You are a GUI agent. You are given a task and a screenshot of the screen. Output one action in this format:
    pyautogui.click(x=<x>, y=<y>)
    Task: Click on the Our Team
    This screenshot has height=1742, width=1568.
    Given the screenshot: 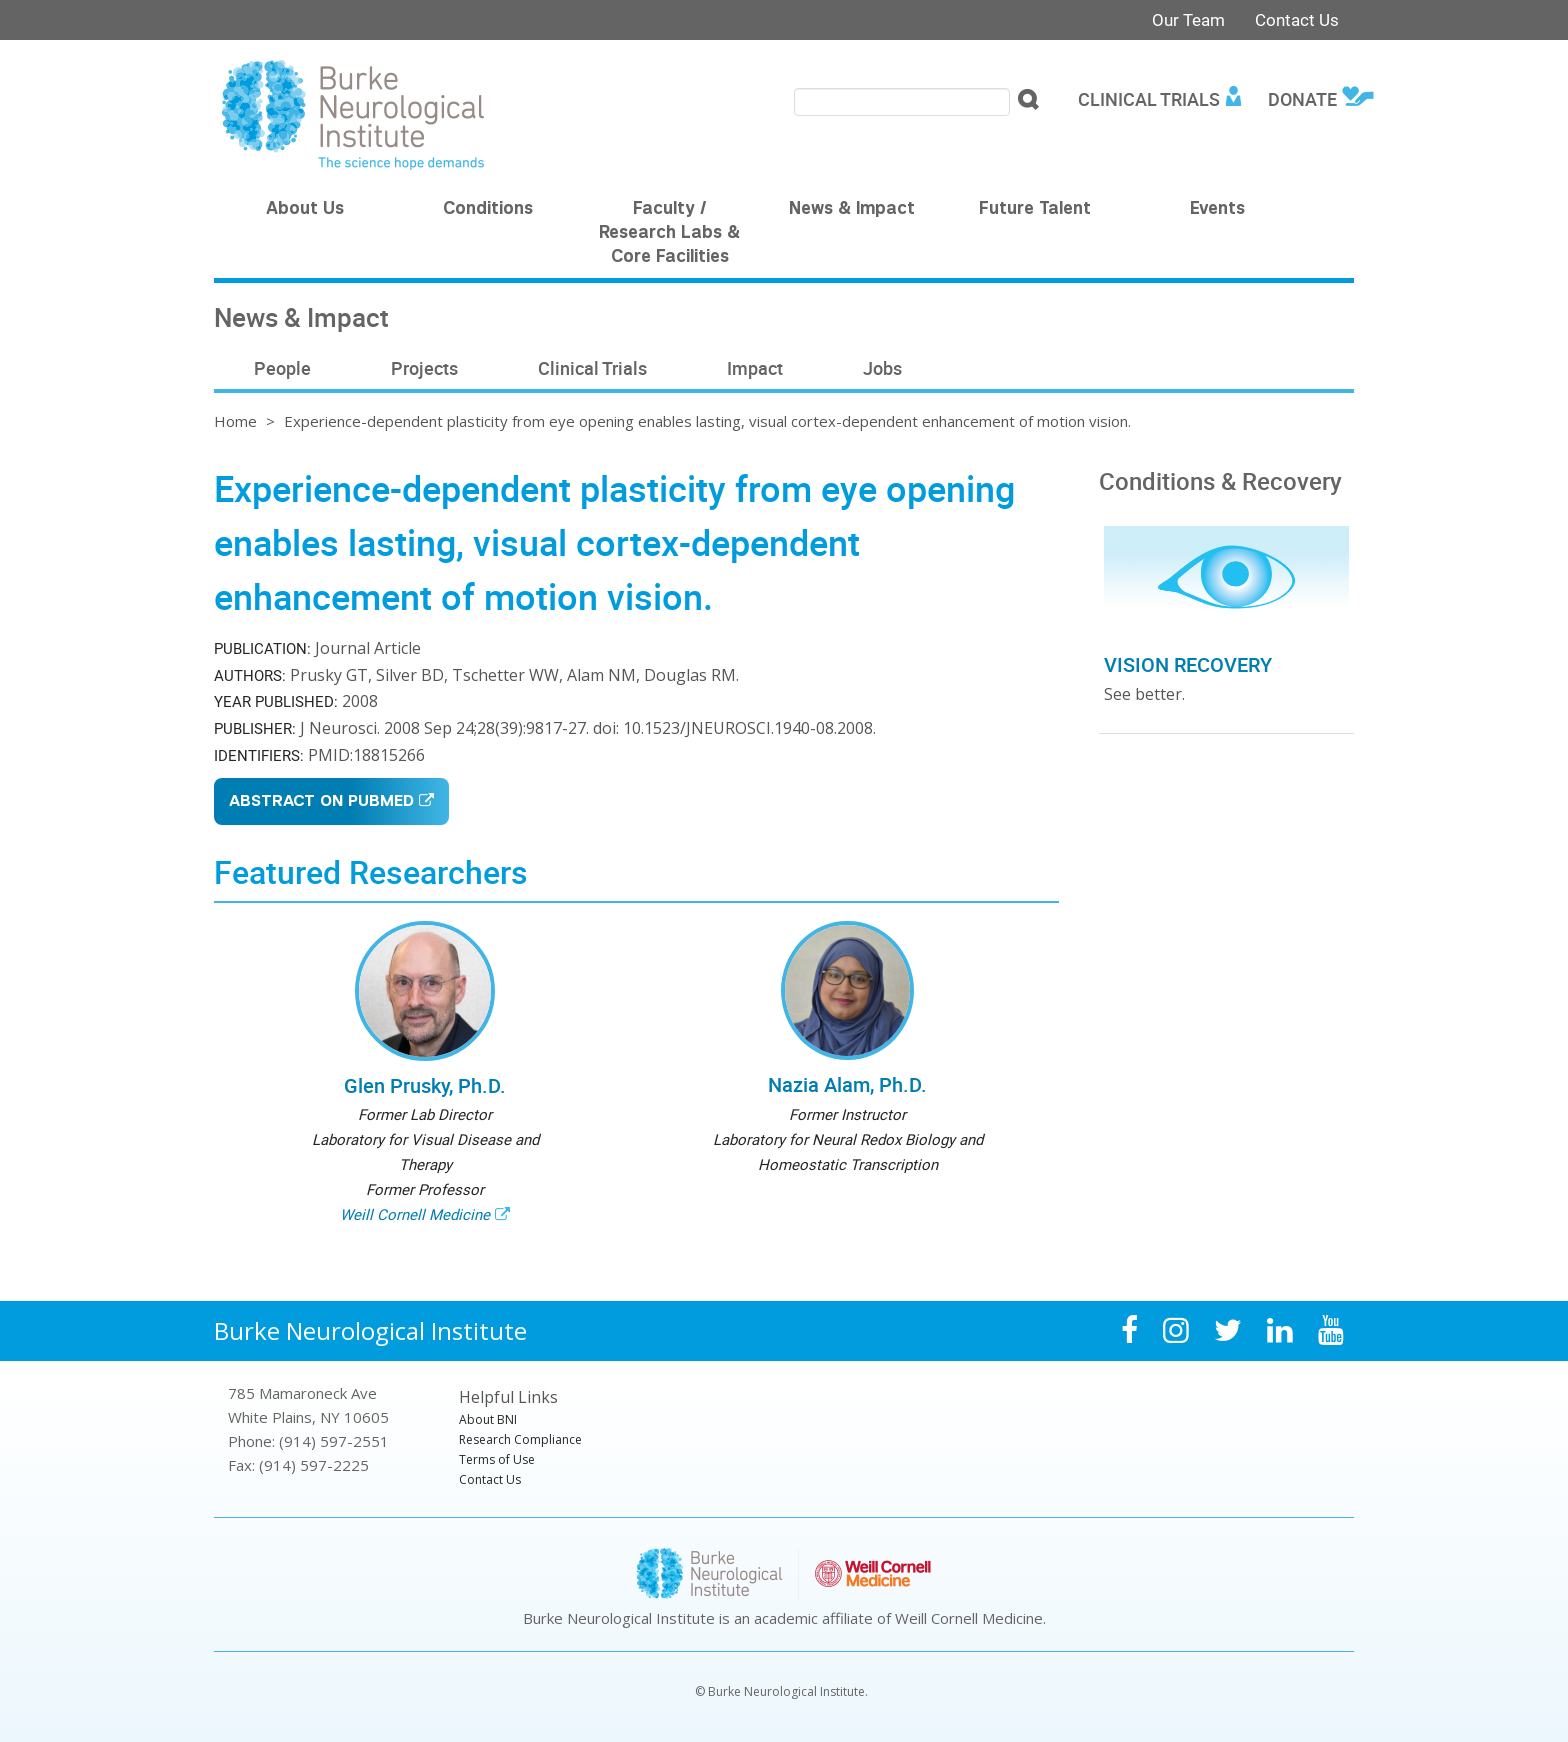 What is the action you would take?
    pyautogui.click(x=1188, y=19)
    